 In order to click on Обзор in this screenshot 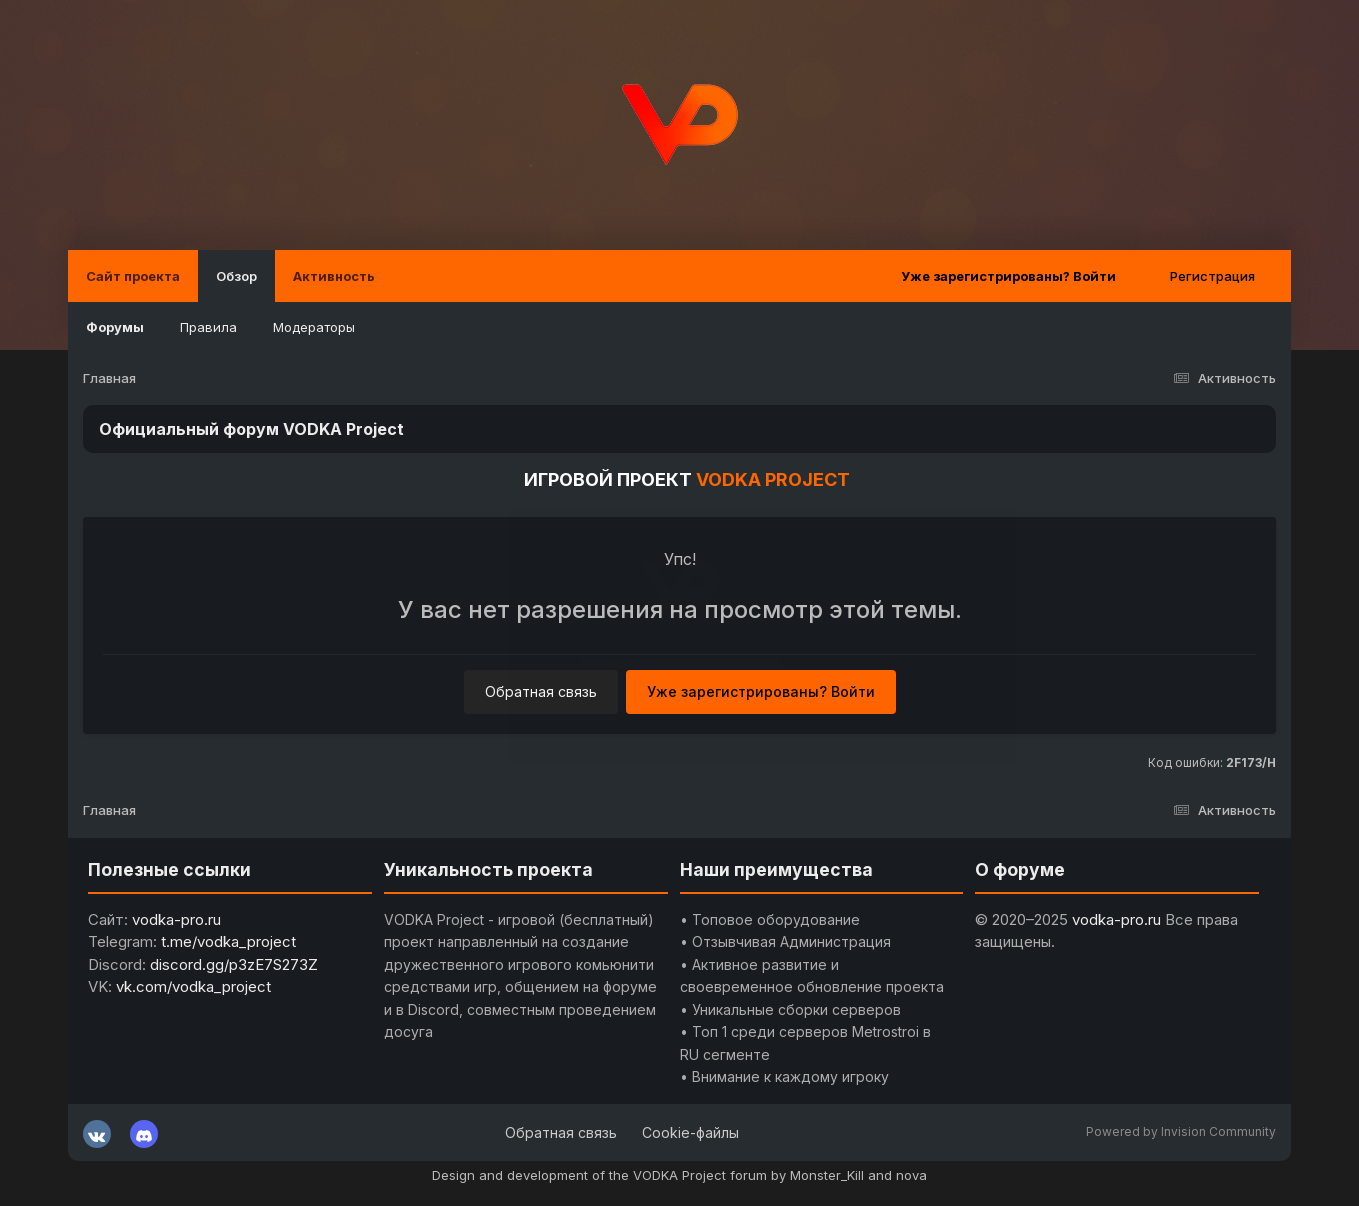, I will do `click(236, 276)`.